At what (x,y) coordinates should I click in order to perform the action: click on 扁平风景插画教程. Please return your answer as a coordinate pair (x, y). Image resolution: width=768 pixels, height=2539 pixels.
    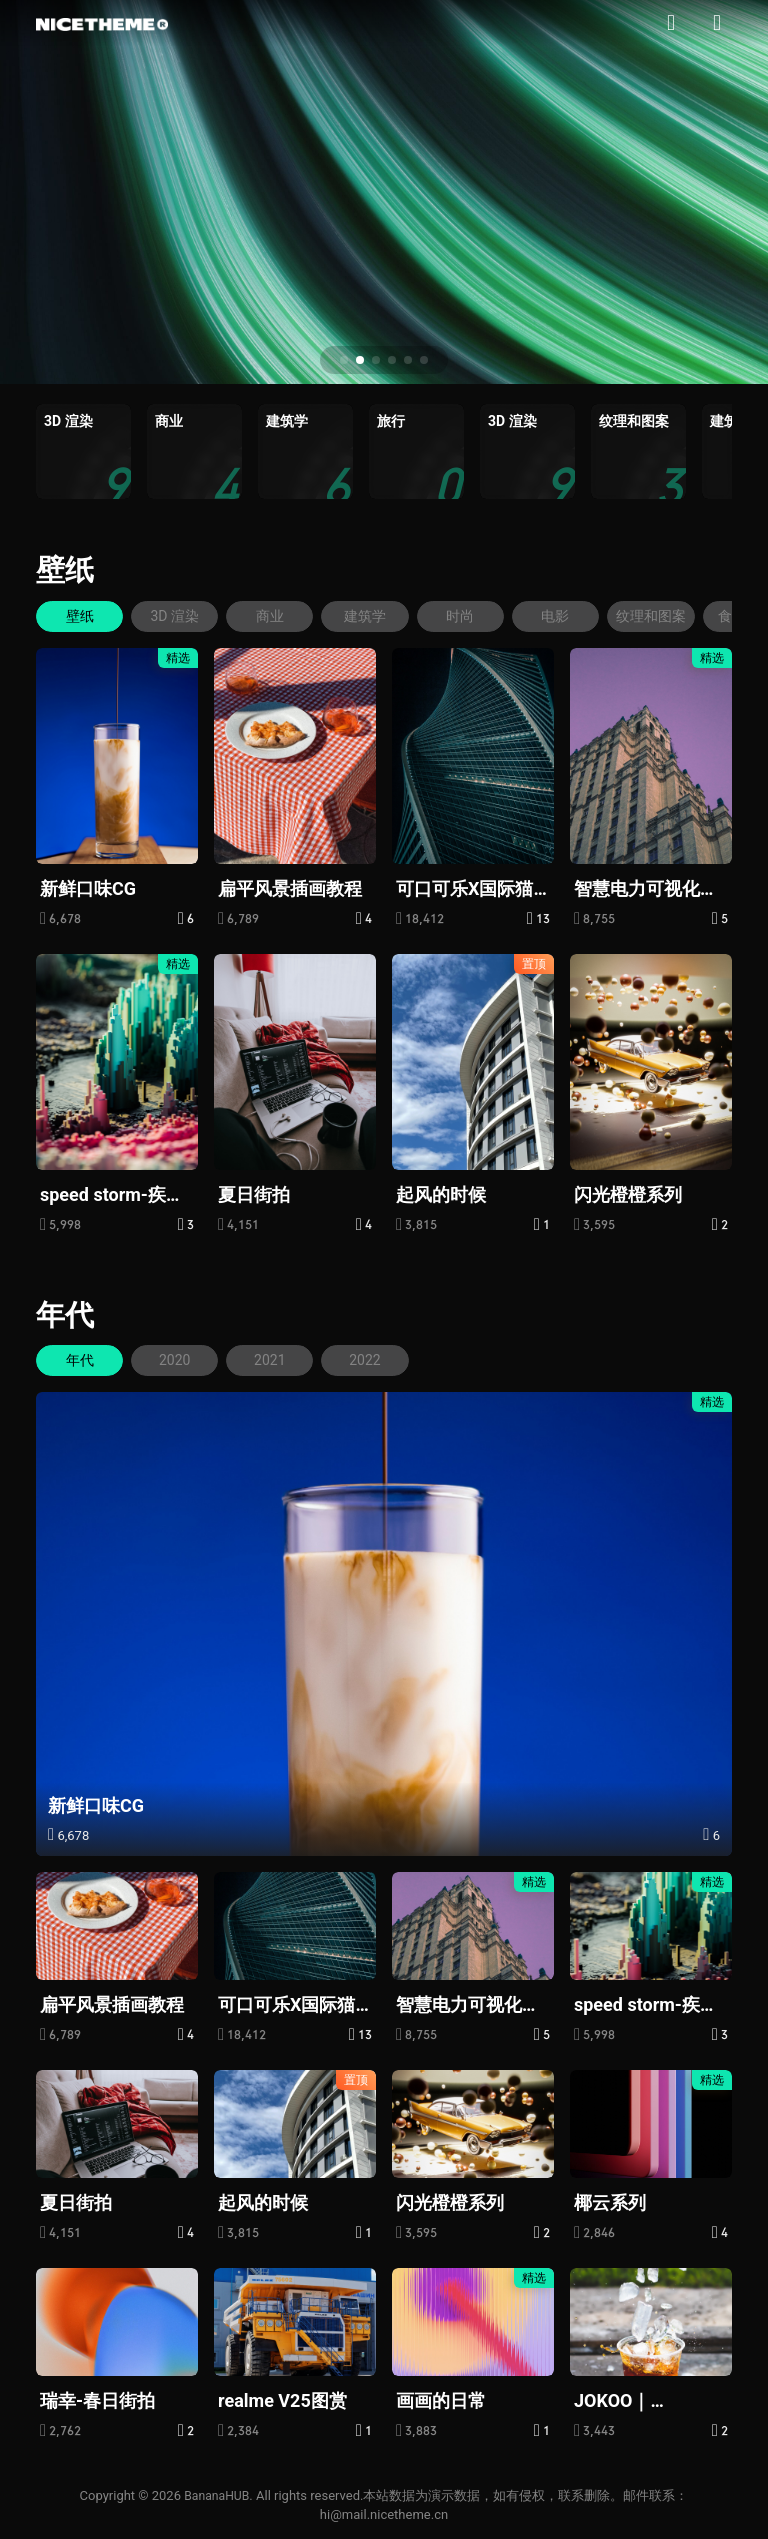
    Looking at the image, I should click on (290, 887).